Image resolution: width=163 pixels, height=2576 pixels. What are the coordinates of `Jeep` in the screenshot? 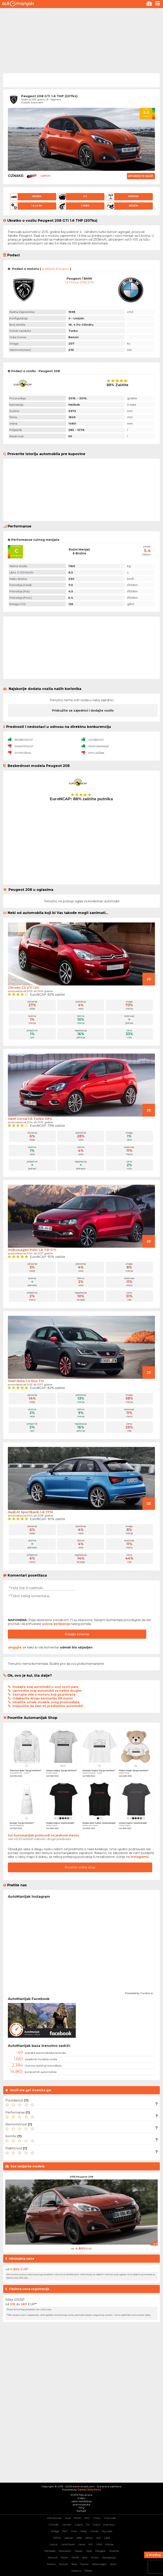 It's located at (79, 2537).